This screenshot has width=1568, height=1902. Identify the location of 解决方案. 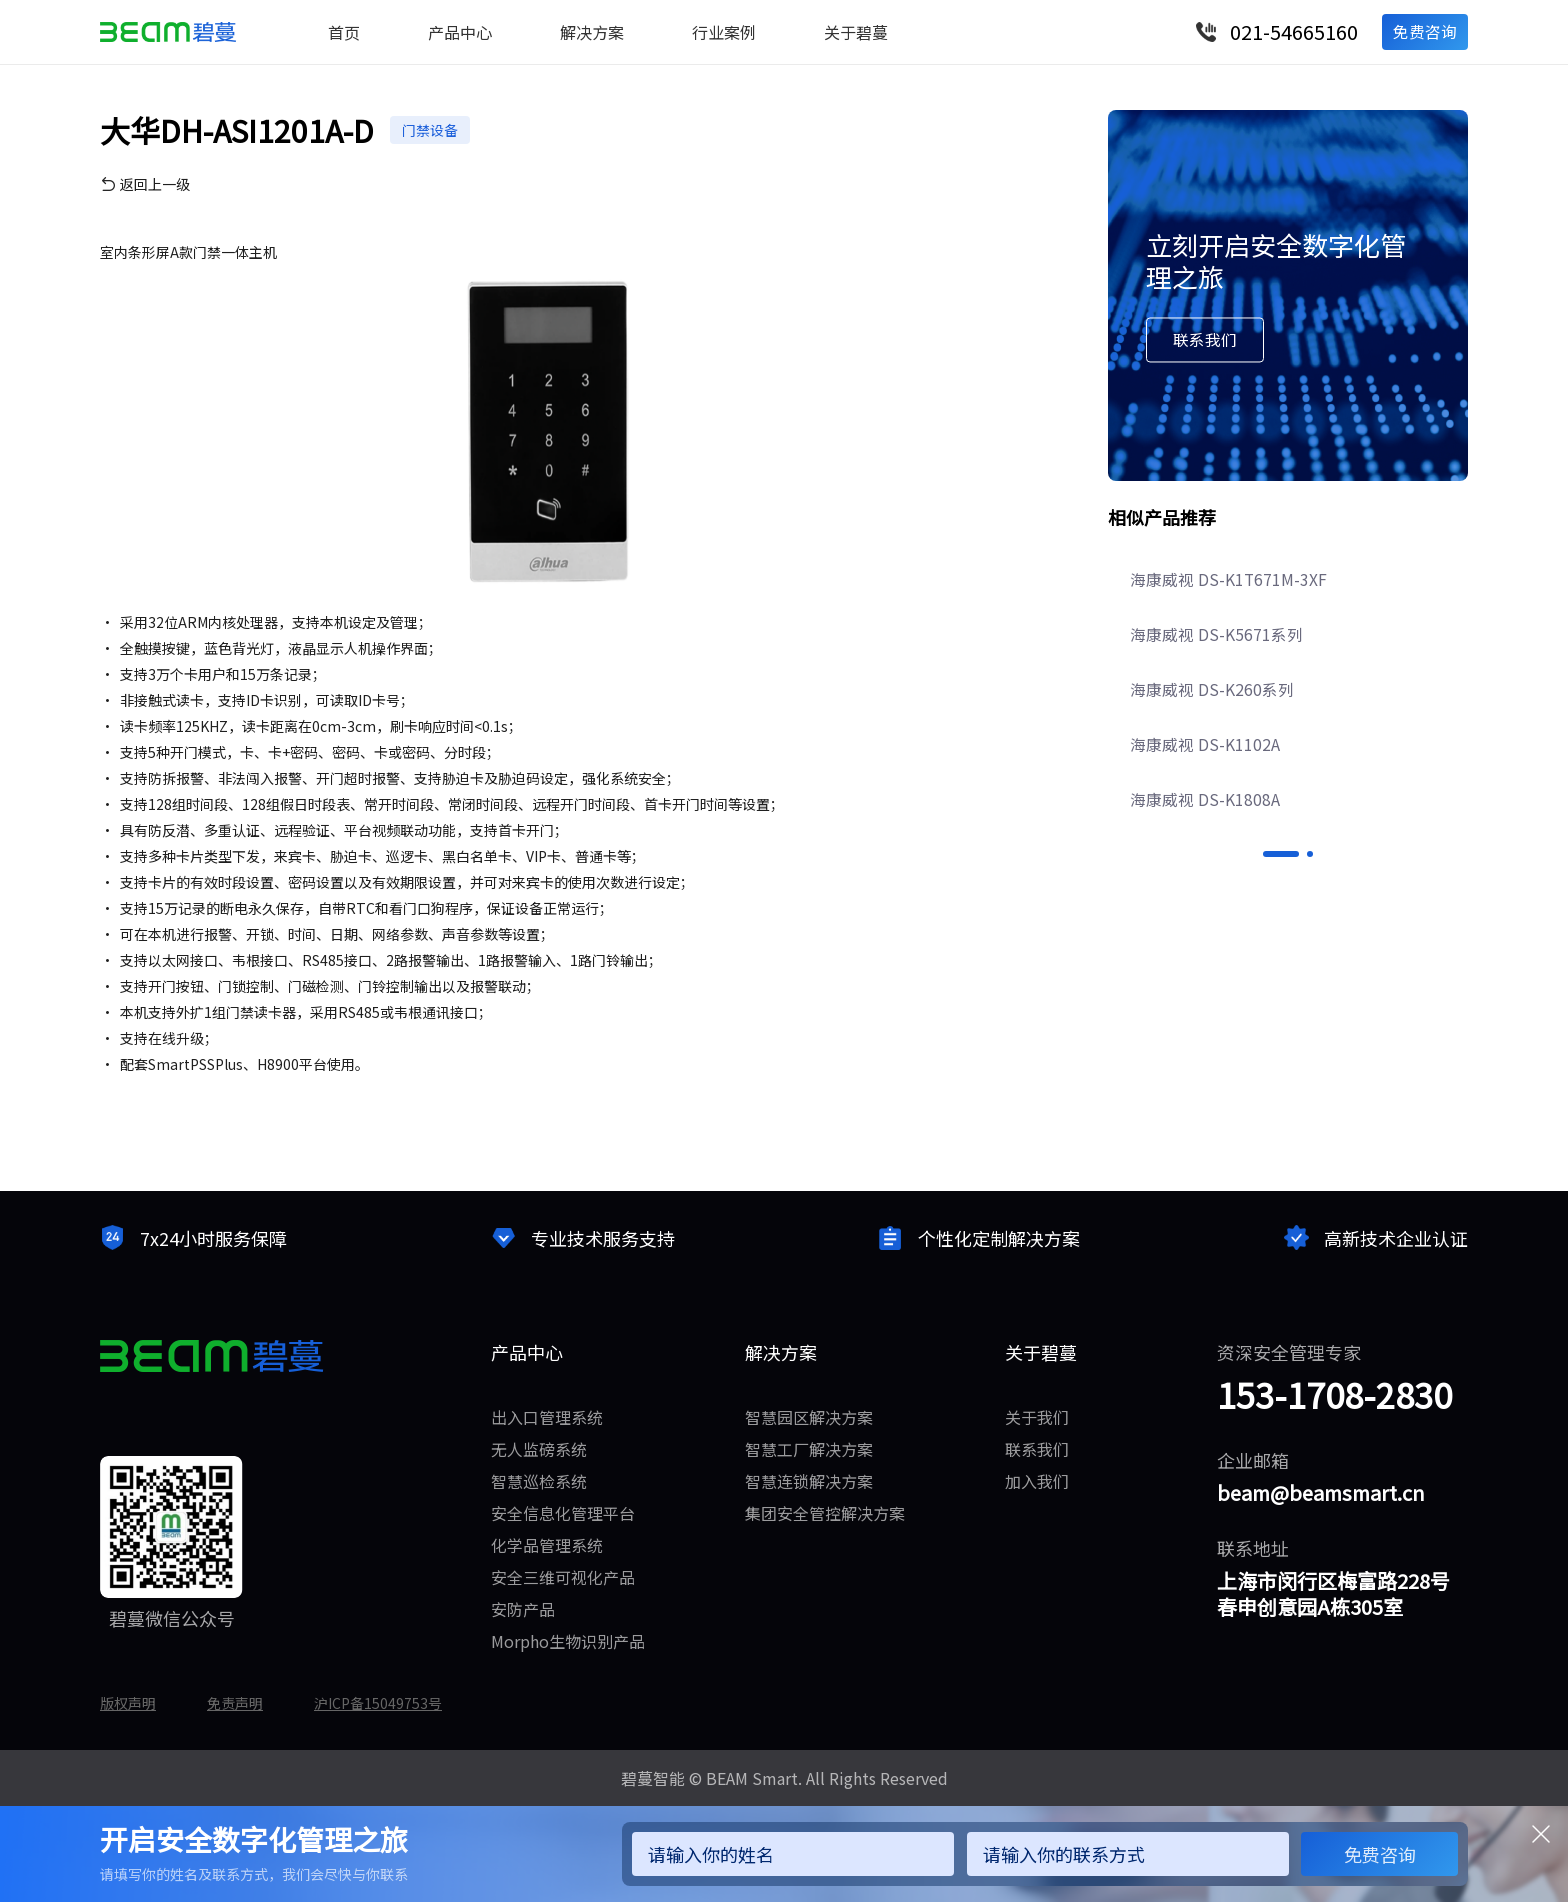
(592, 32).